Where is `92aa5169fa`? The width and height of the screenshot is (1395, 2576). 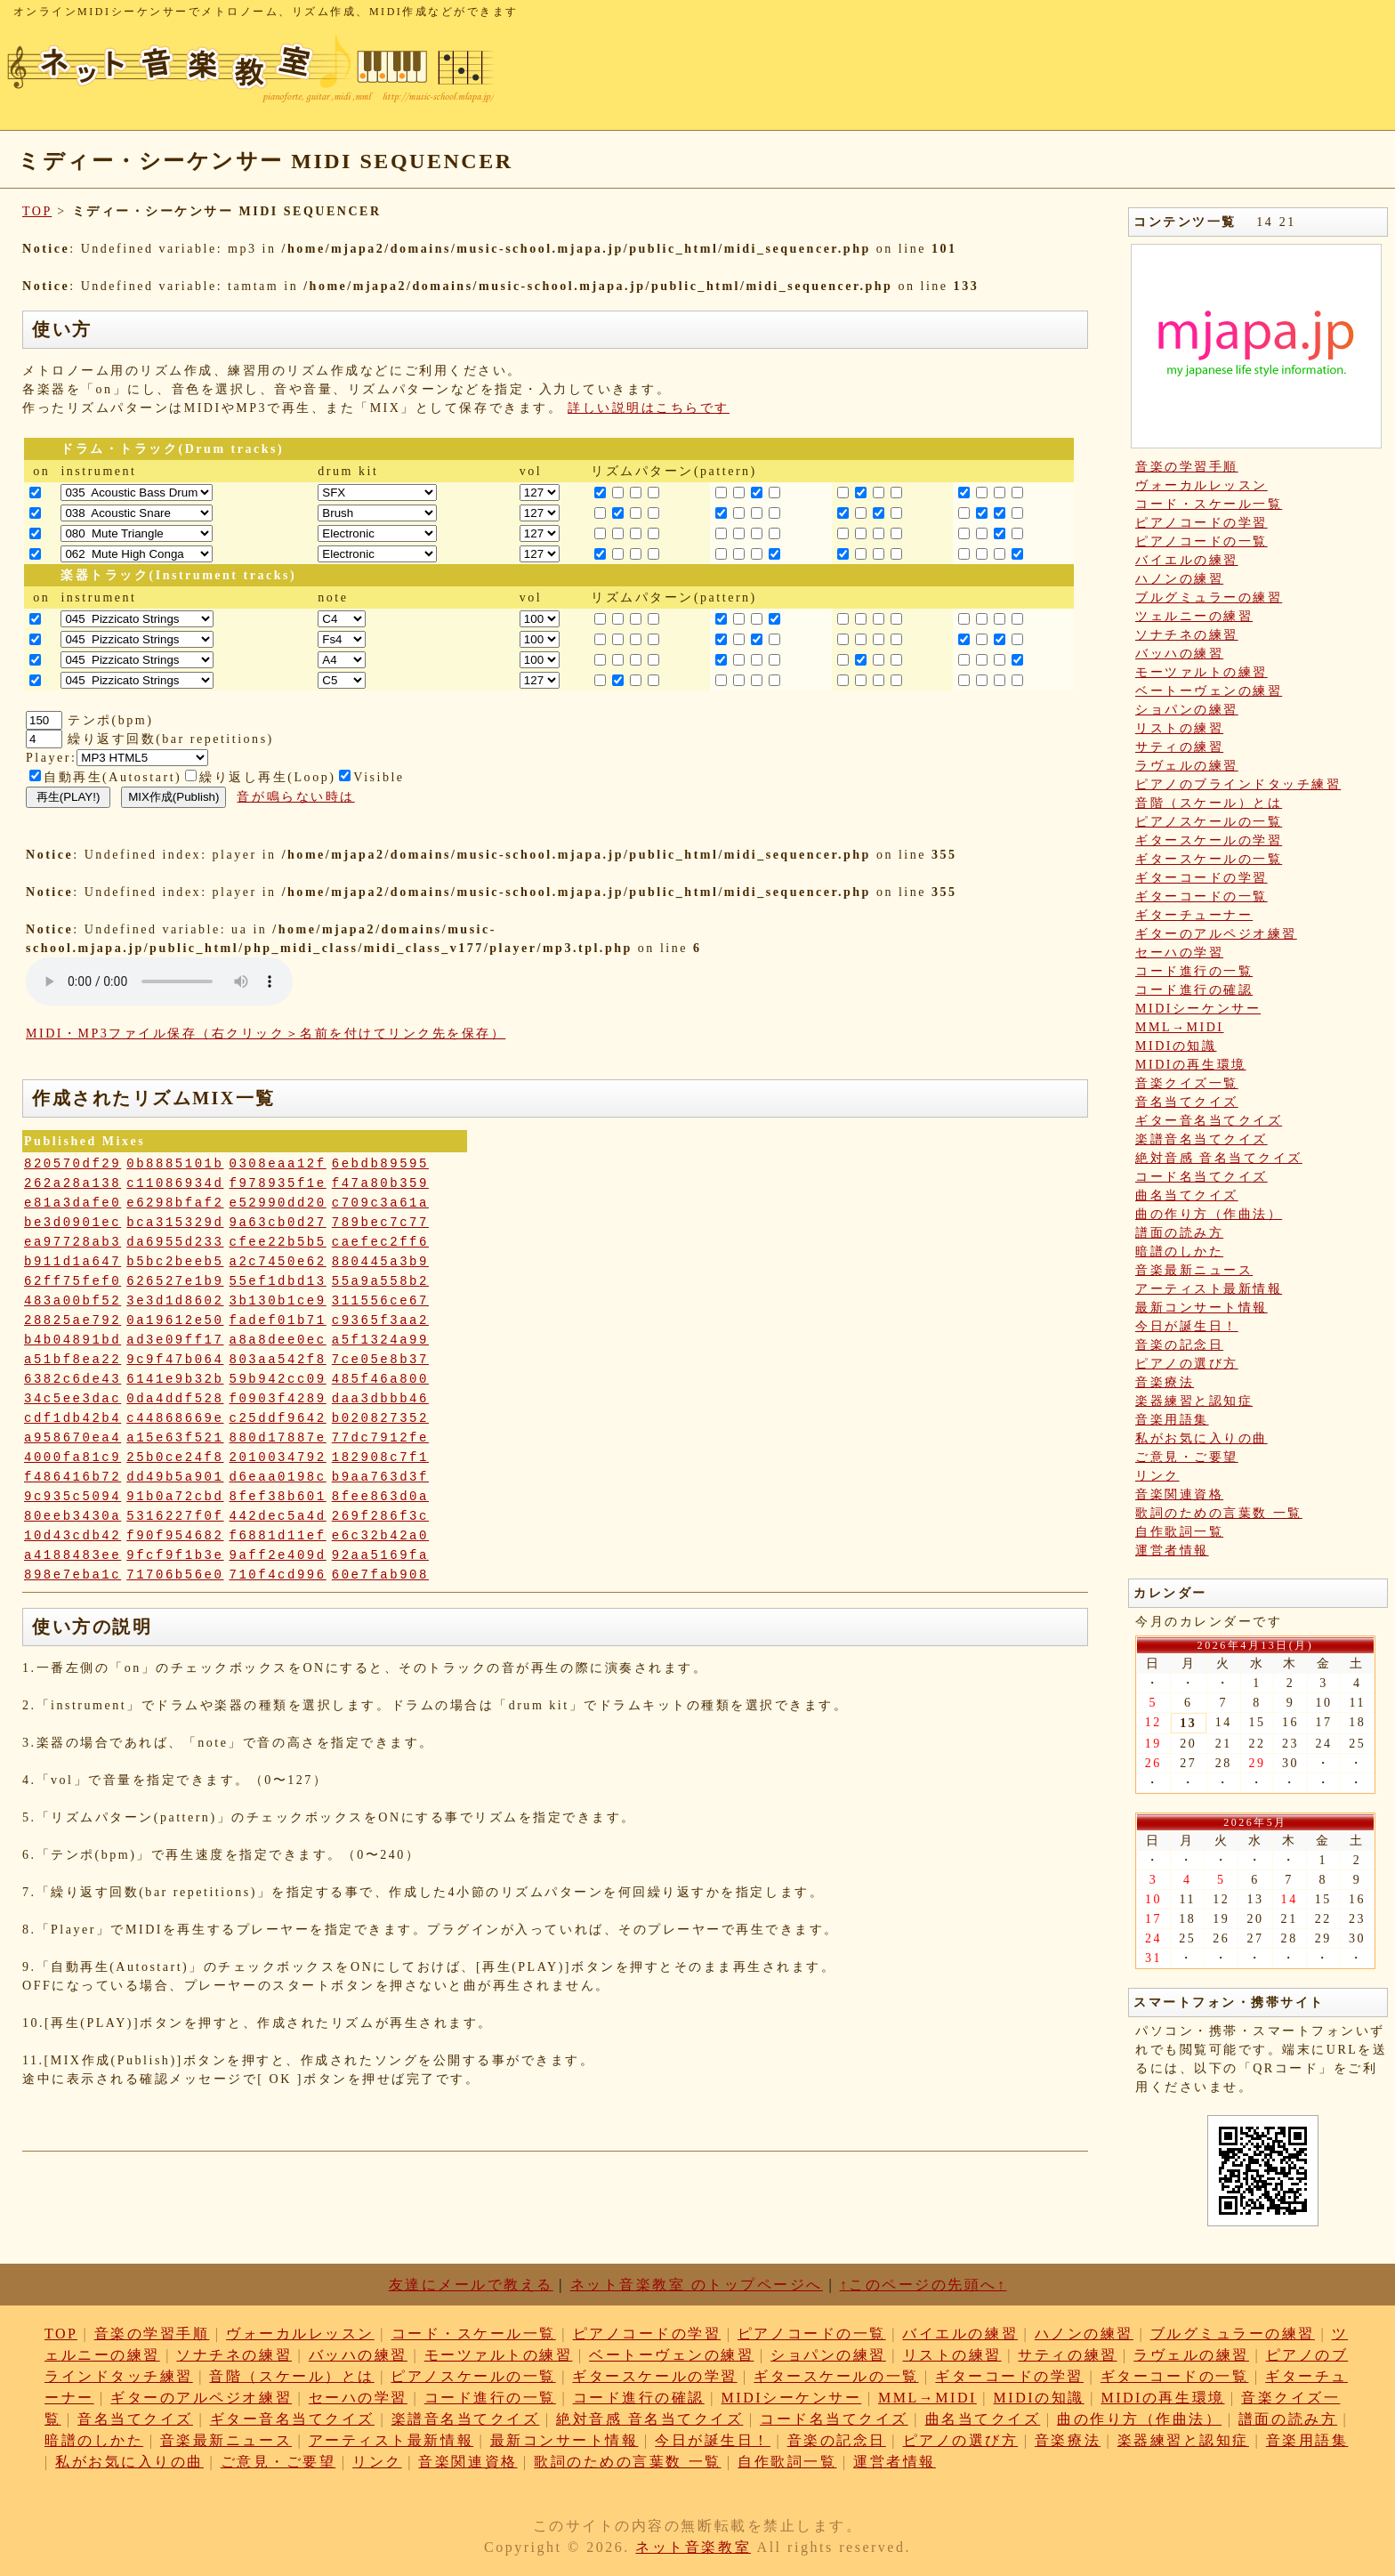 92aa5169fa is located at coordinates (380, 1555).